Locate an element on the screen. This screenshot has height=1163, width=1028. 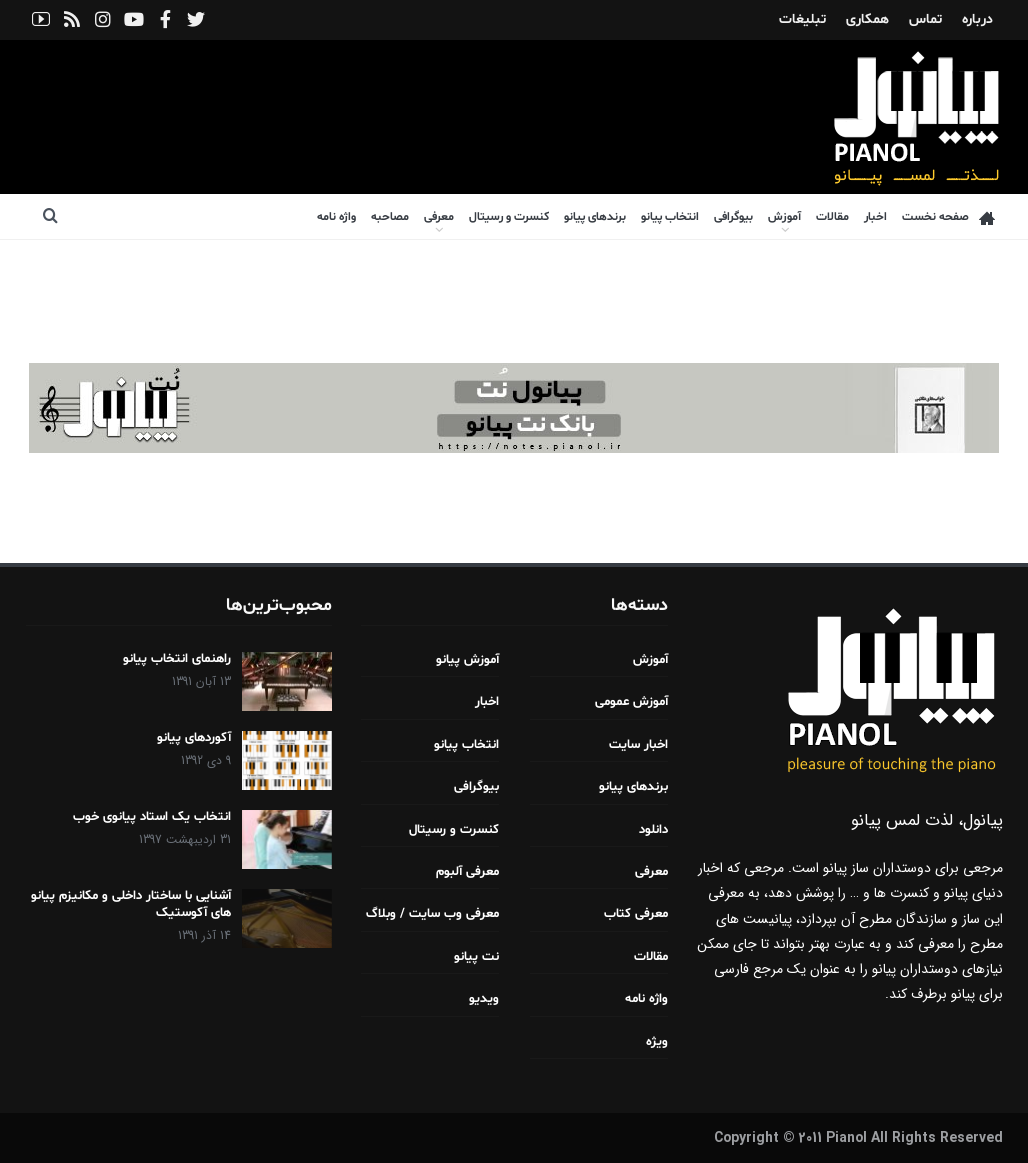
بیوگرافی is located at coordinates (733, 217).